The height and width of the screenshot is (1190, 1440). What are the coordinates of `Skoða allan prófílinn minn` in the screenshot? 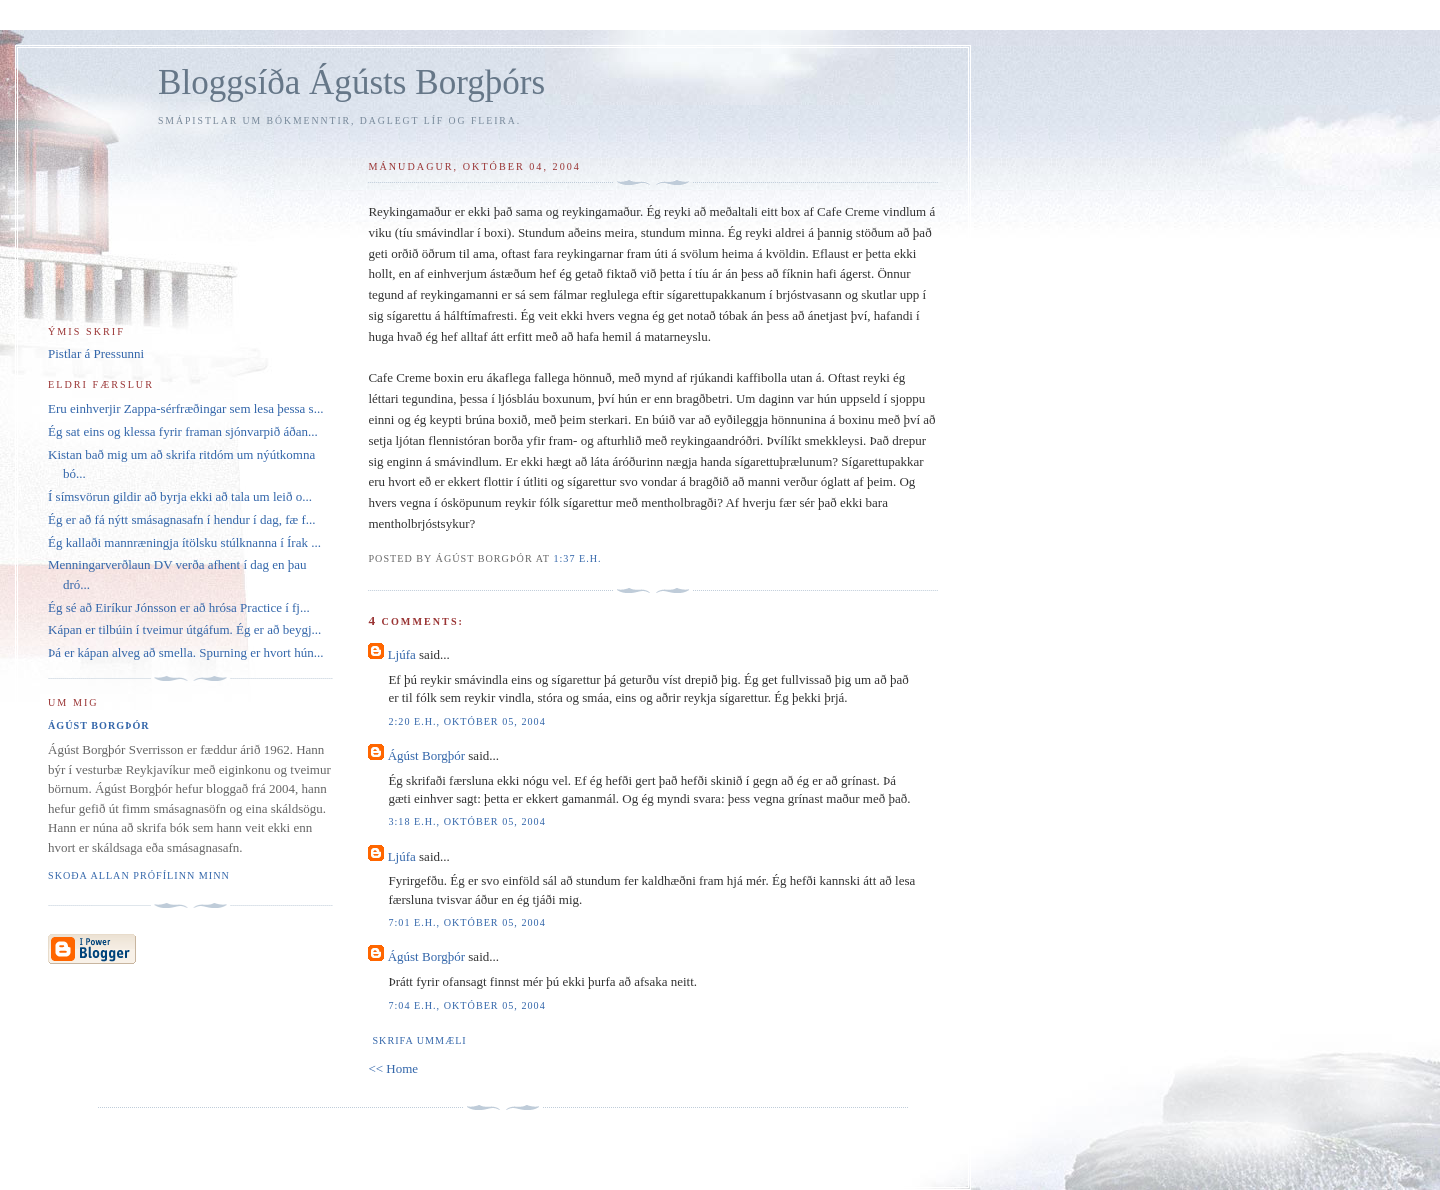 It's located at (139, 875).